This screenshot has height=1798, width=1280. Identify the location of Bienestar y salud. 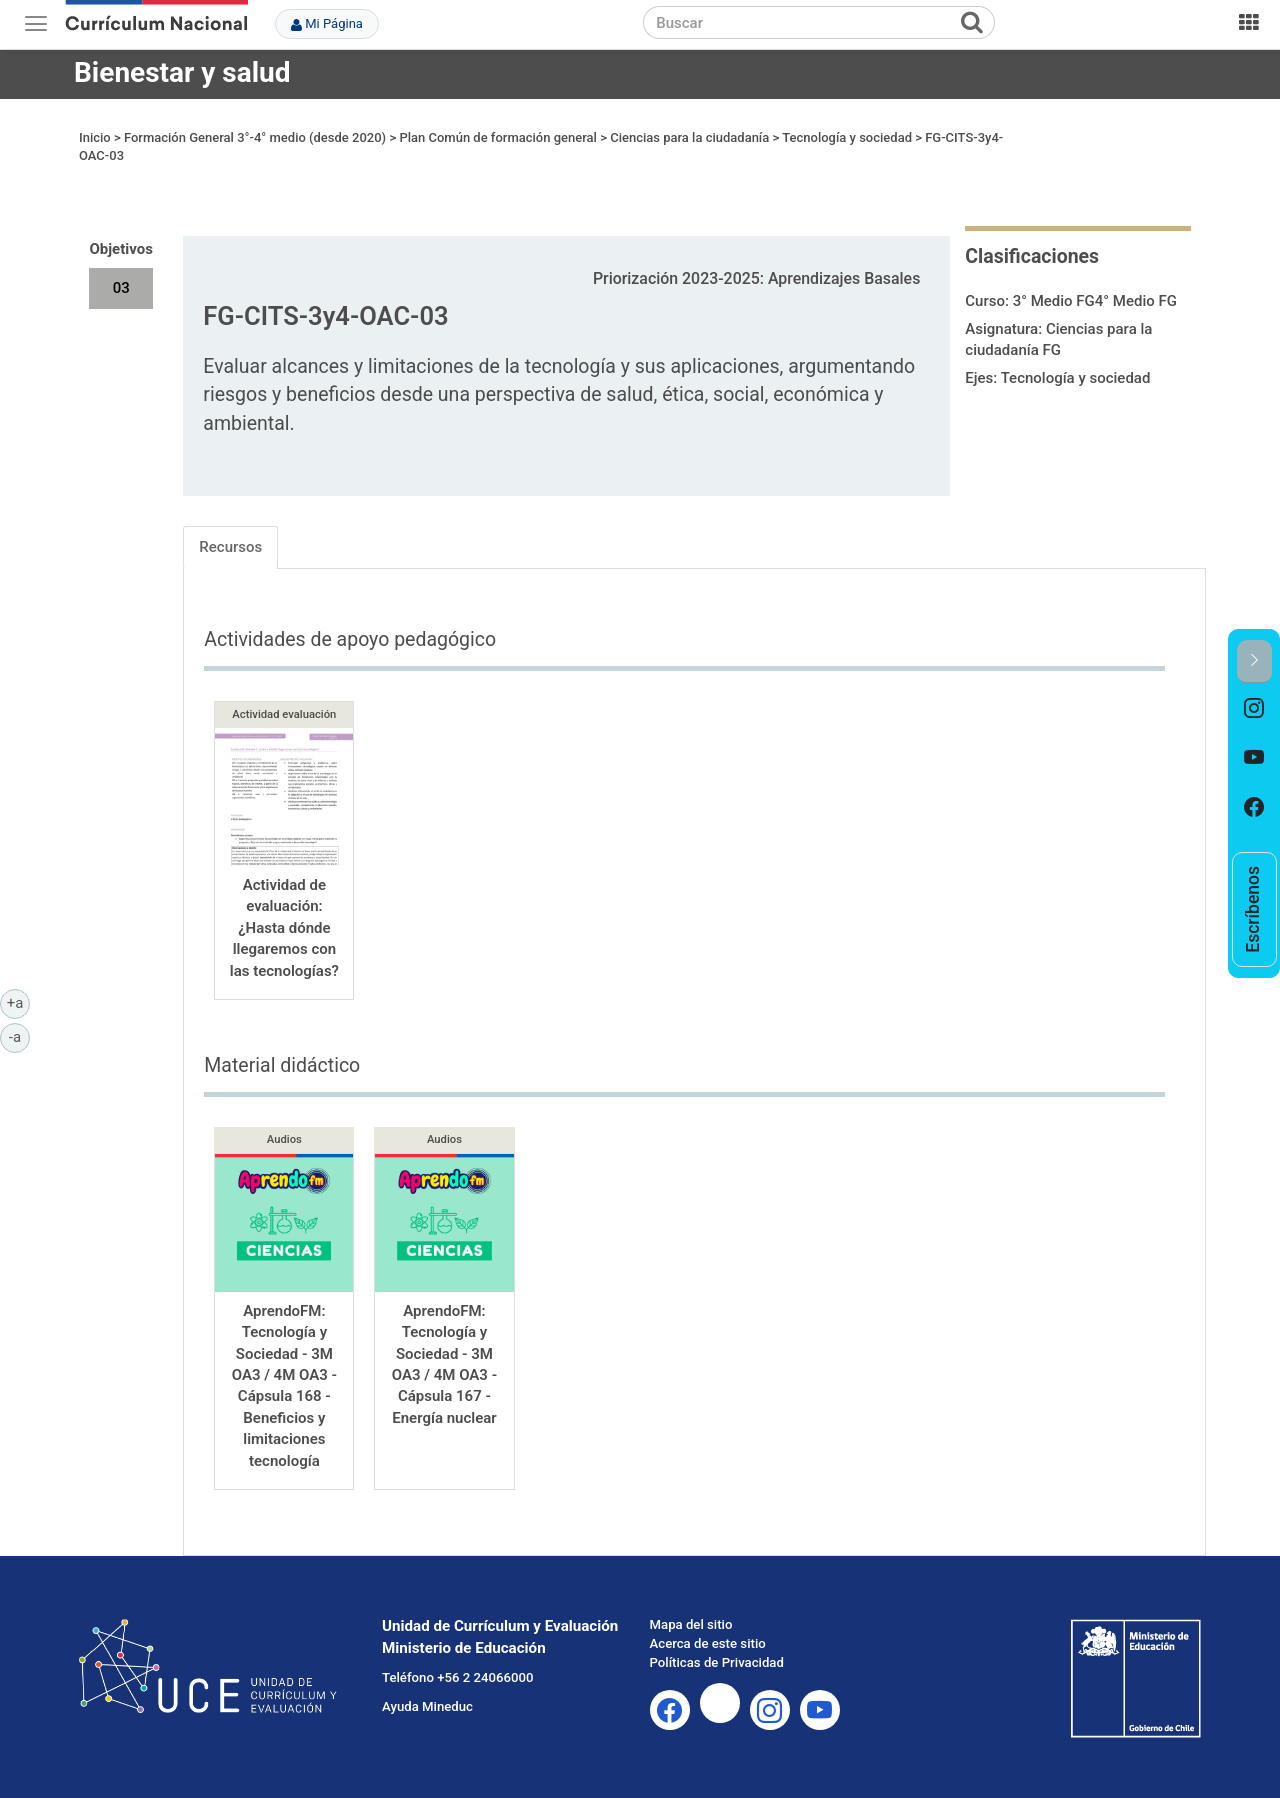
(182, 72).